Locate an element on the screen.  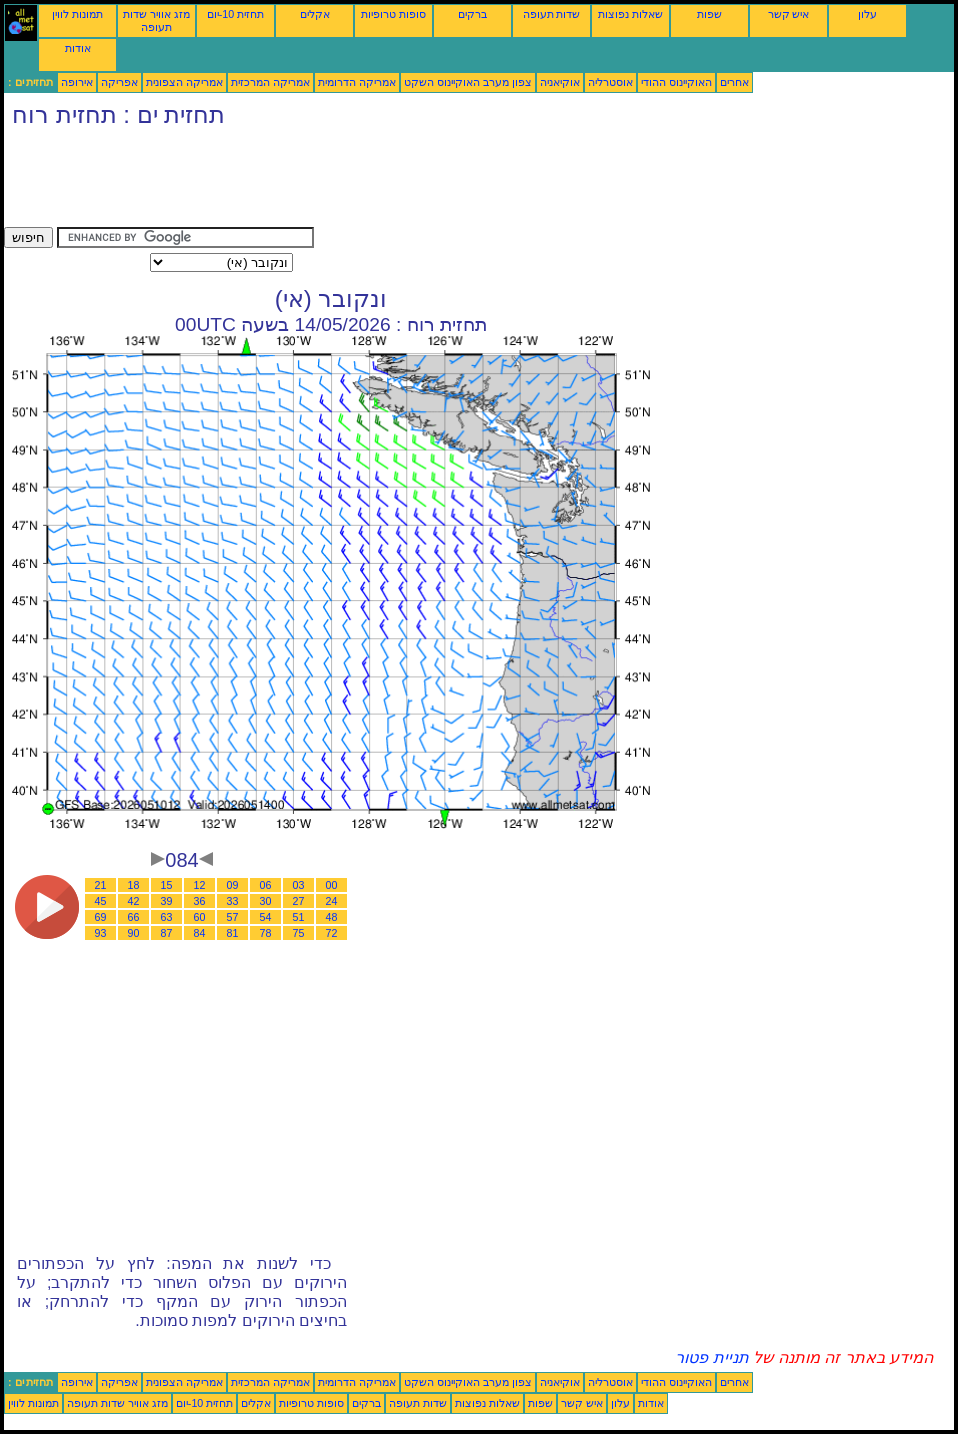
03 is located at coordinates (299, 885).